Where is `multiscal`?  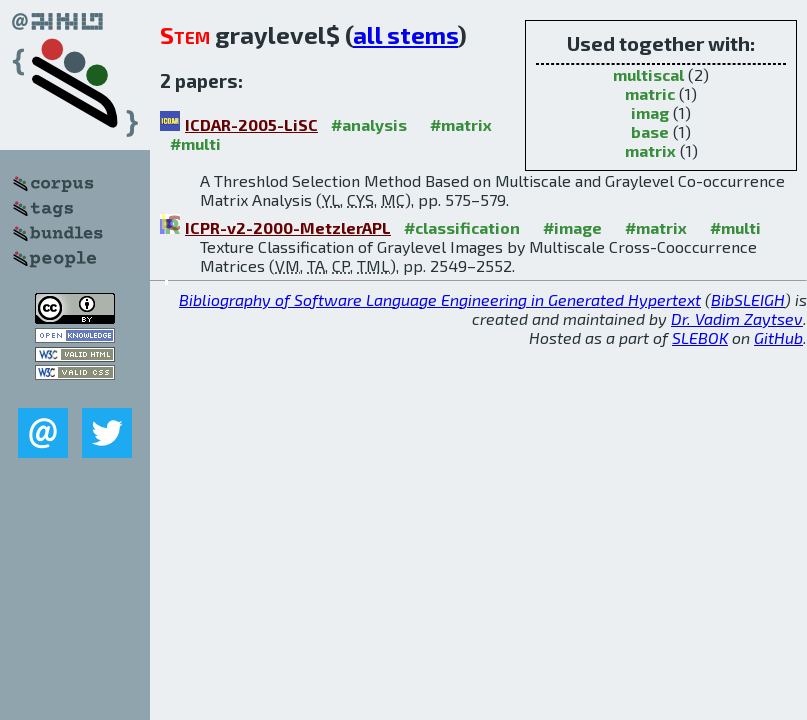 multiscal is located at coordinates (648, 74).